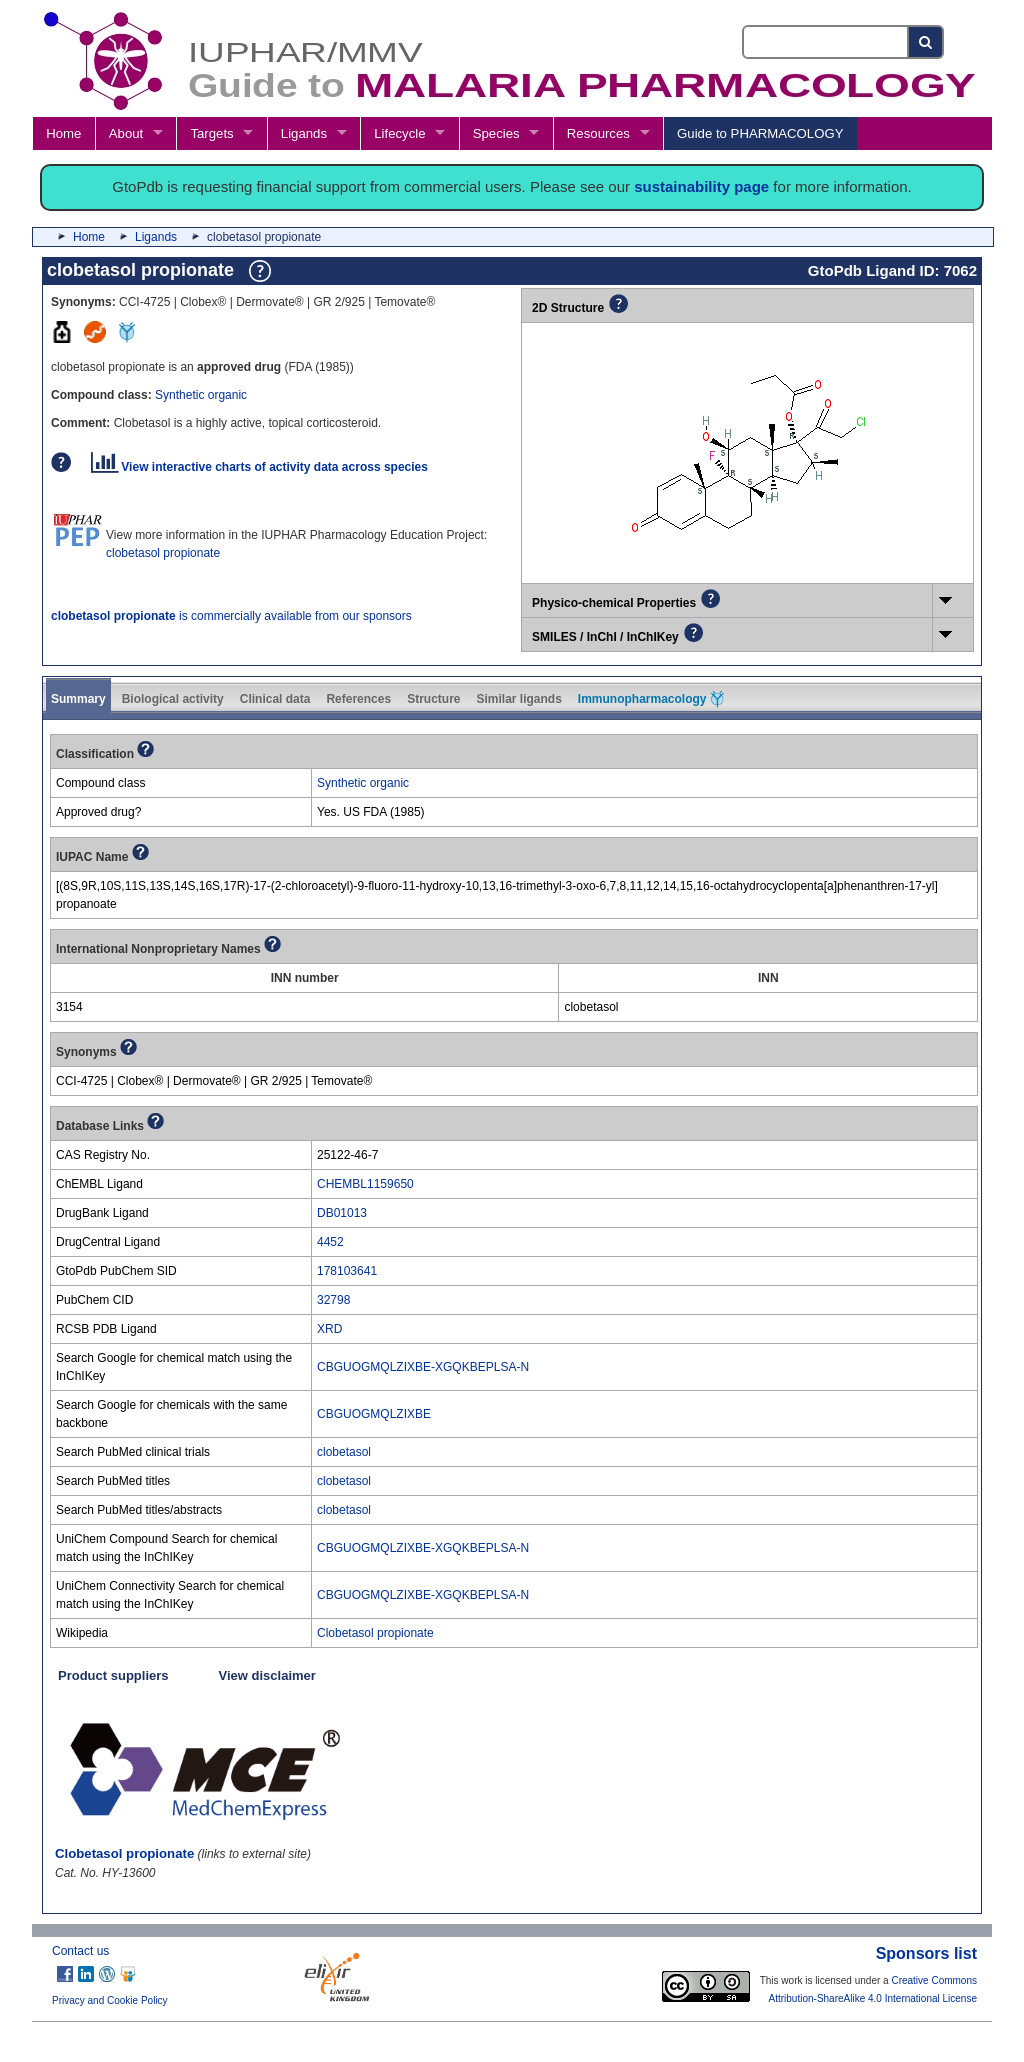 This screenshot has width=1024, height=2062. I want to click on Clinical data, so click(275, 699).